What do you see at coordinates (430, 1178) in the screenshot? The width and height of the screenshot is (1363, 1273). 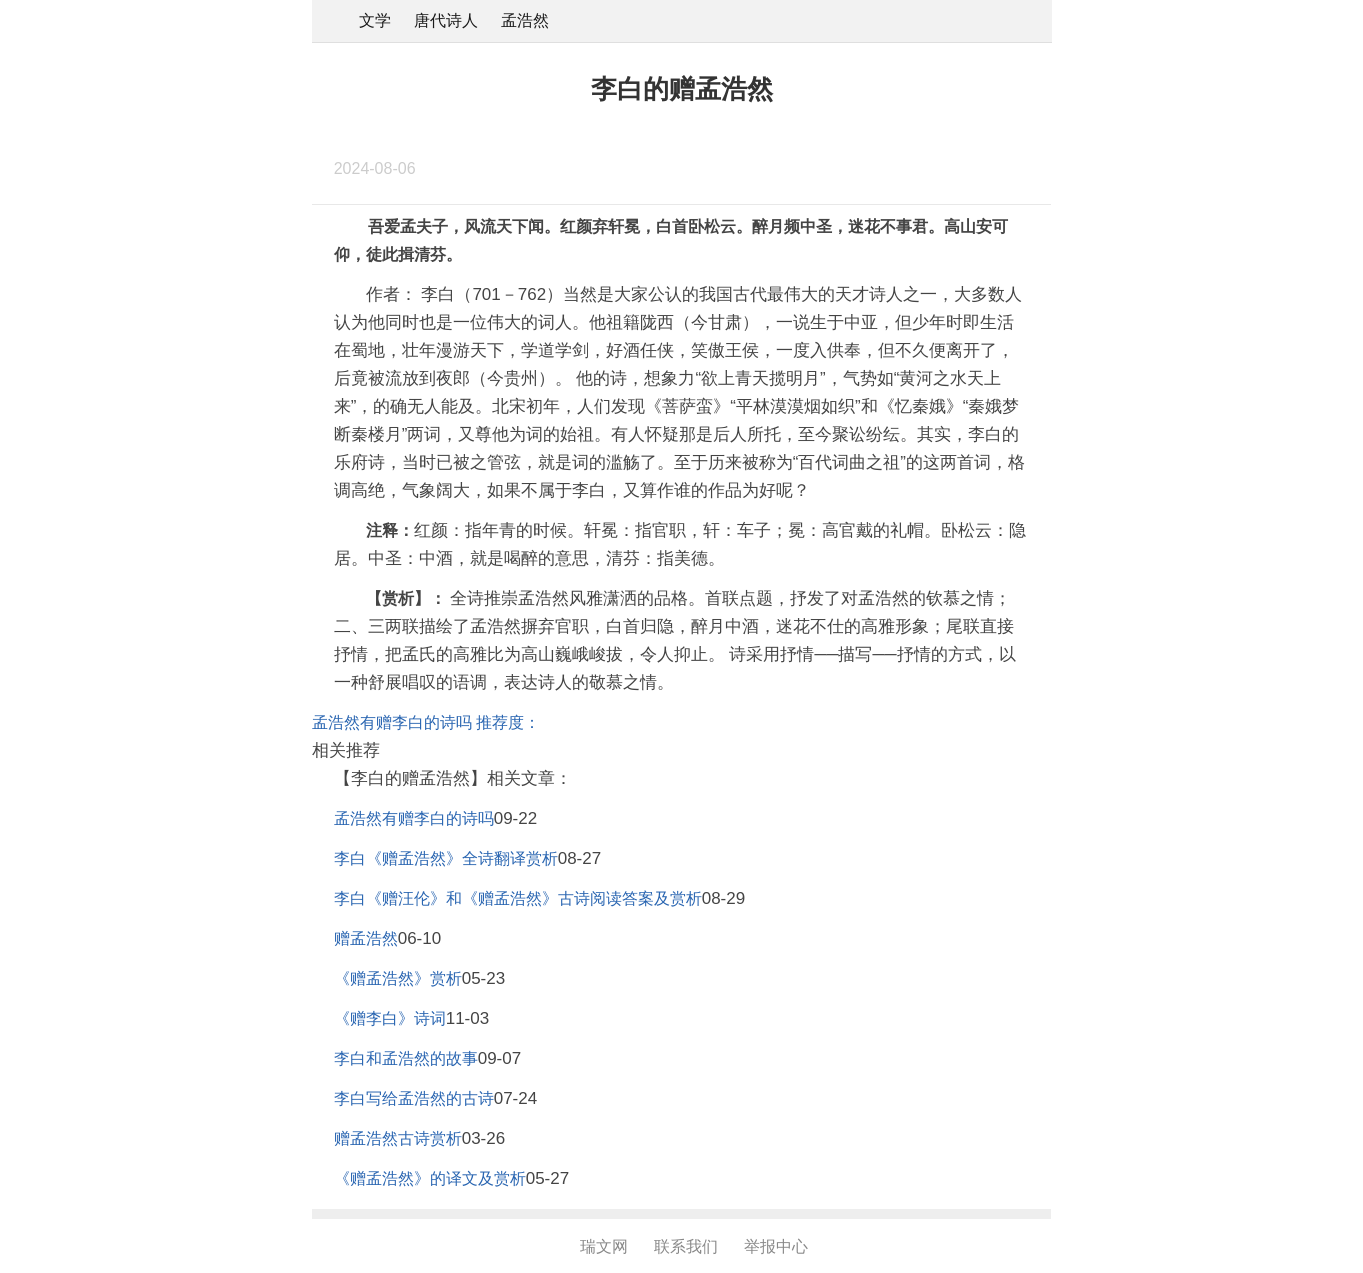 I see `《赠孟浩然》的译文及赏析` at bounding box center [430, 1178].